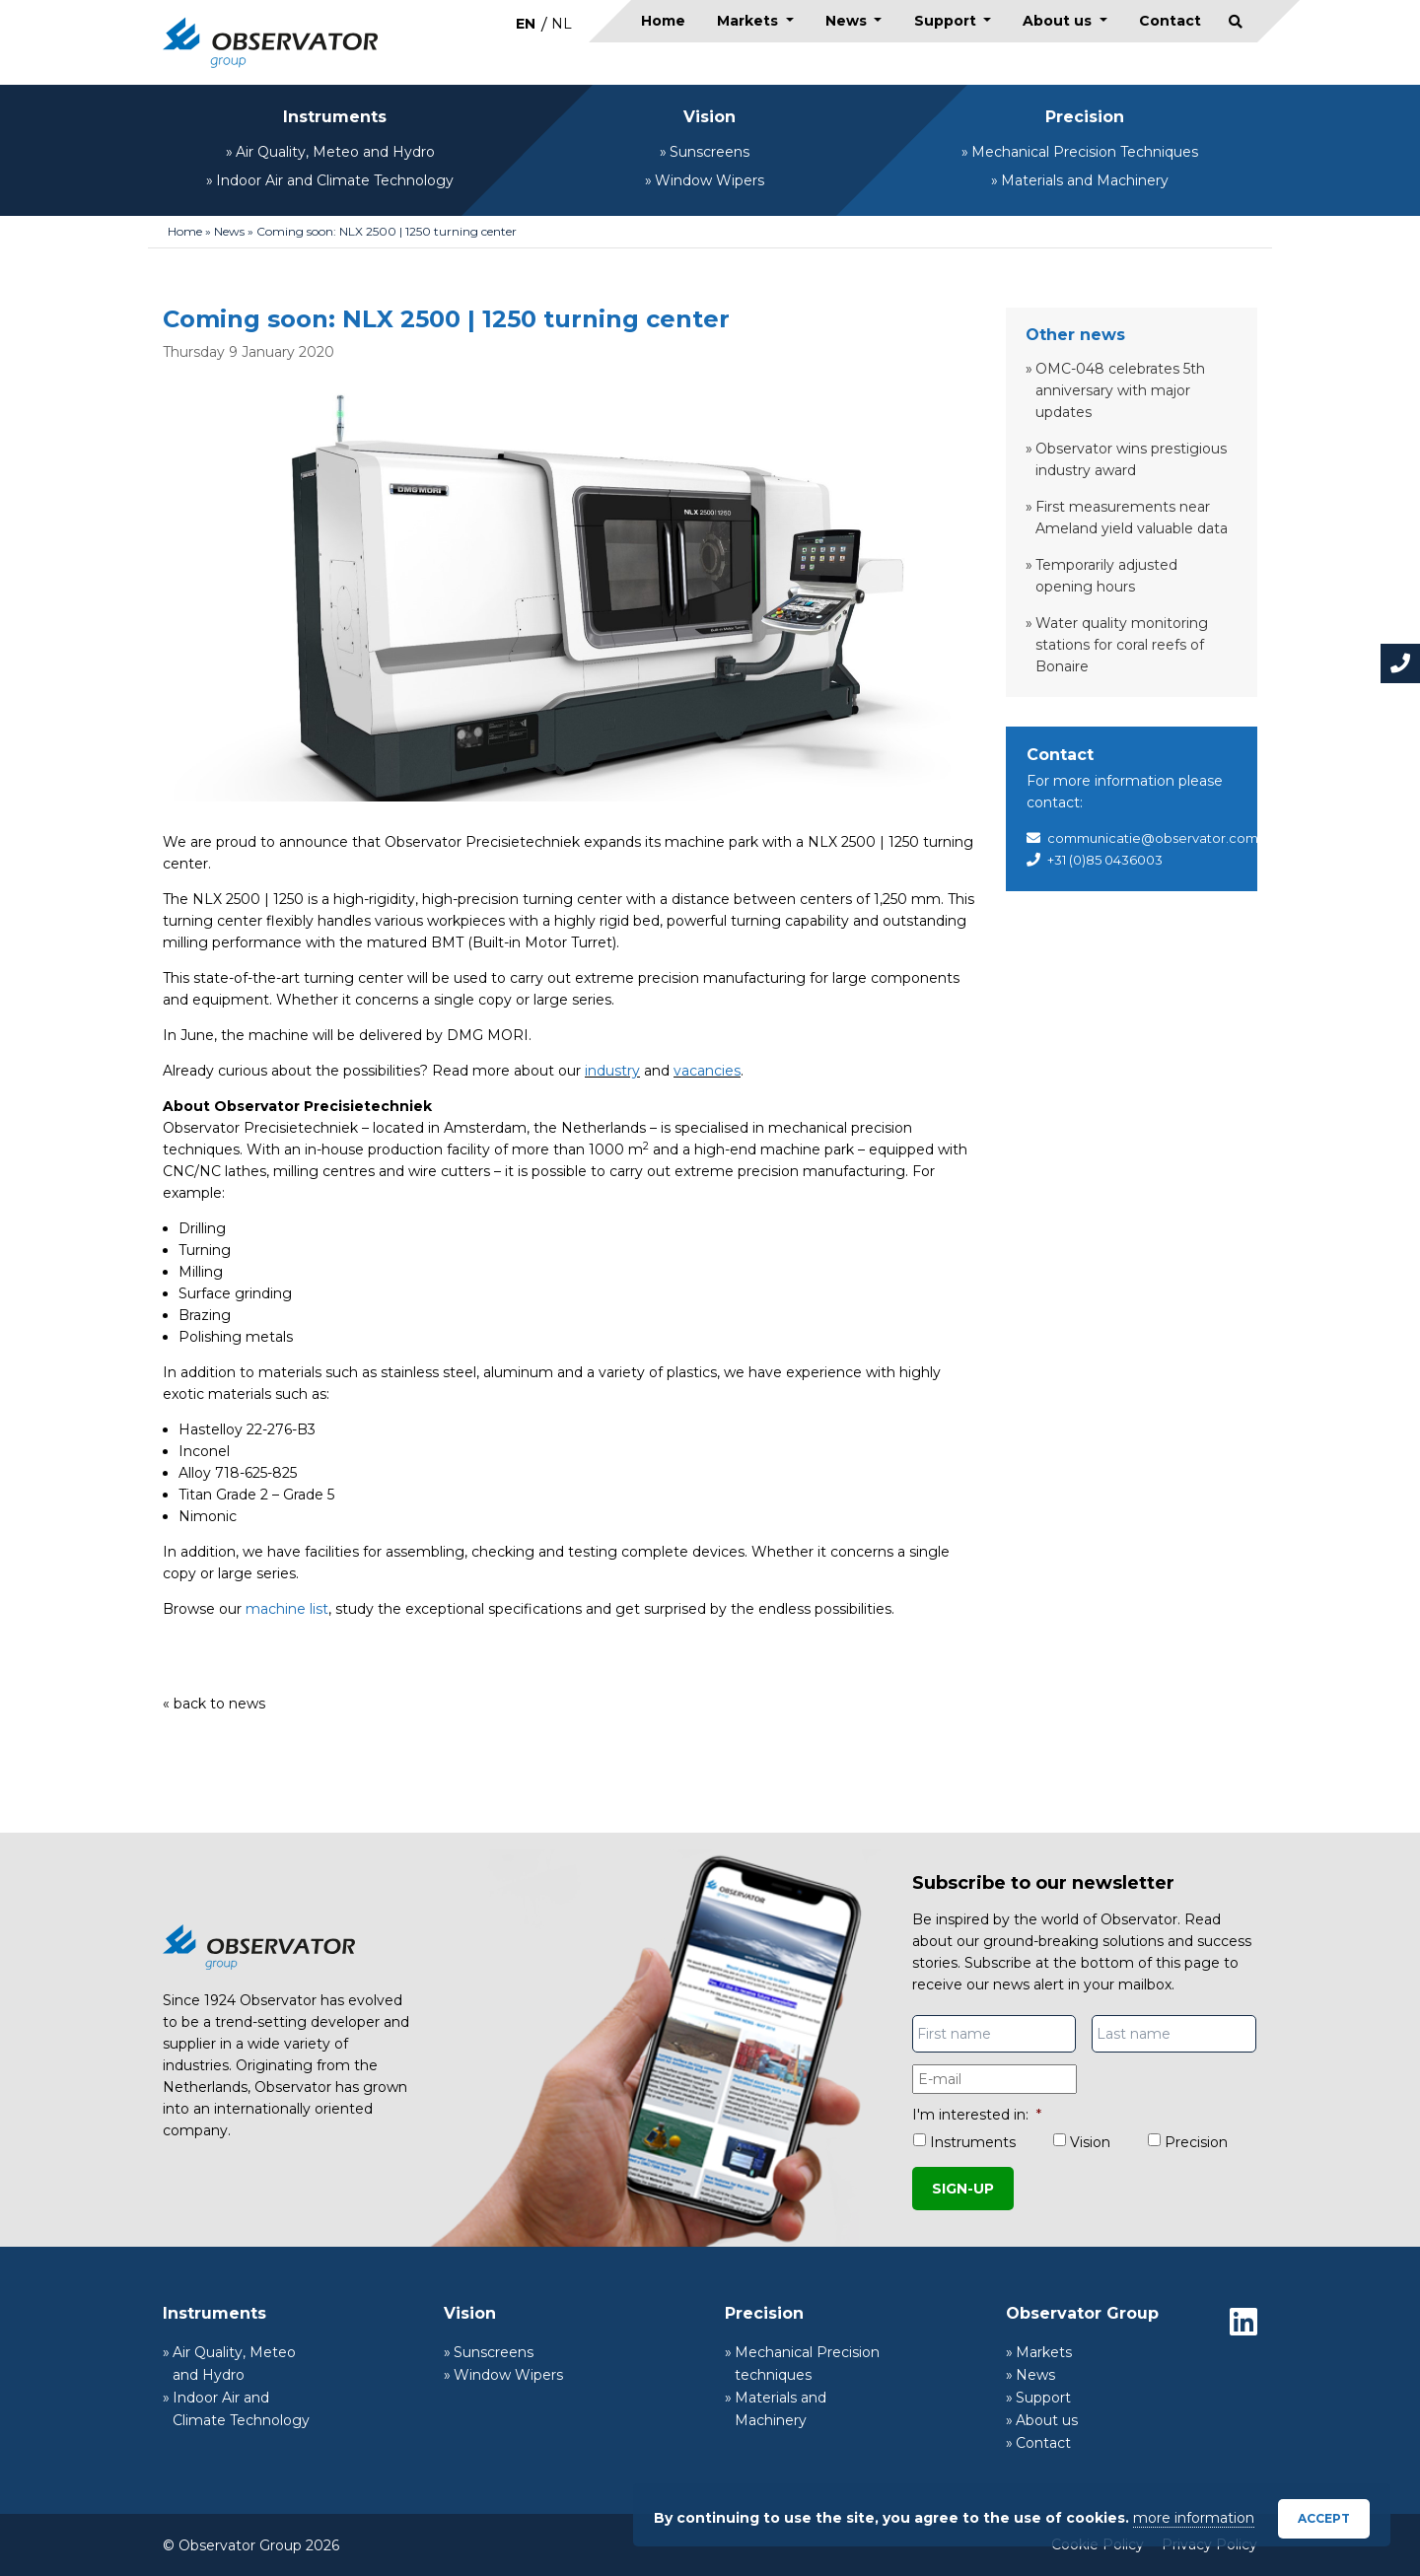  What do you see at coordinates (287, 1609) in the screenshot?
I see `machine list` at bounding box center [287, 1609].